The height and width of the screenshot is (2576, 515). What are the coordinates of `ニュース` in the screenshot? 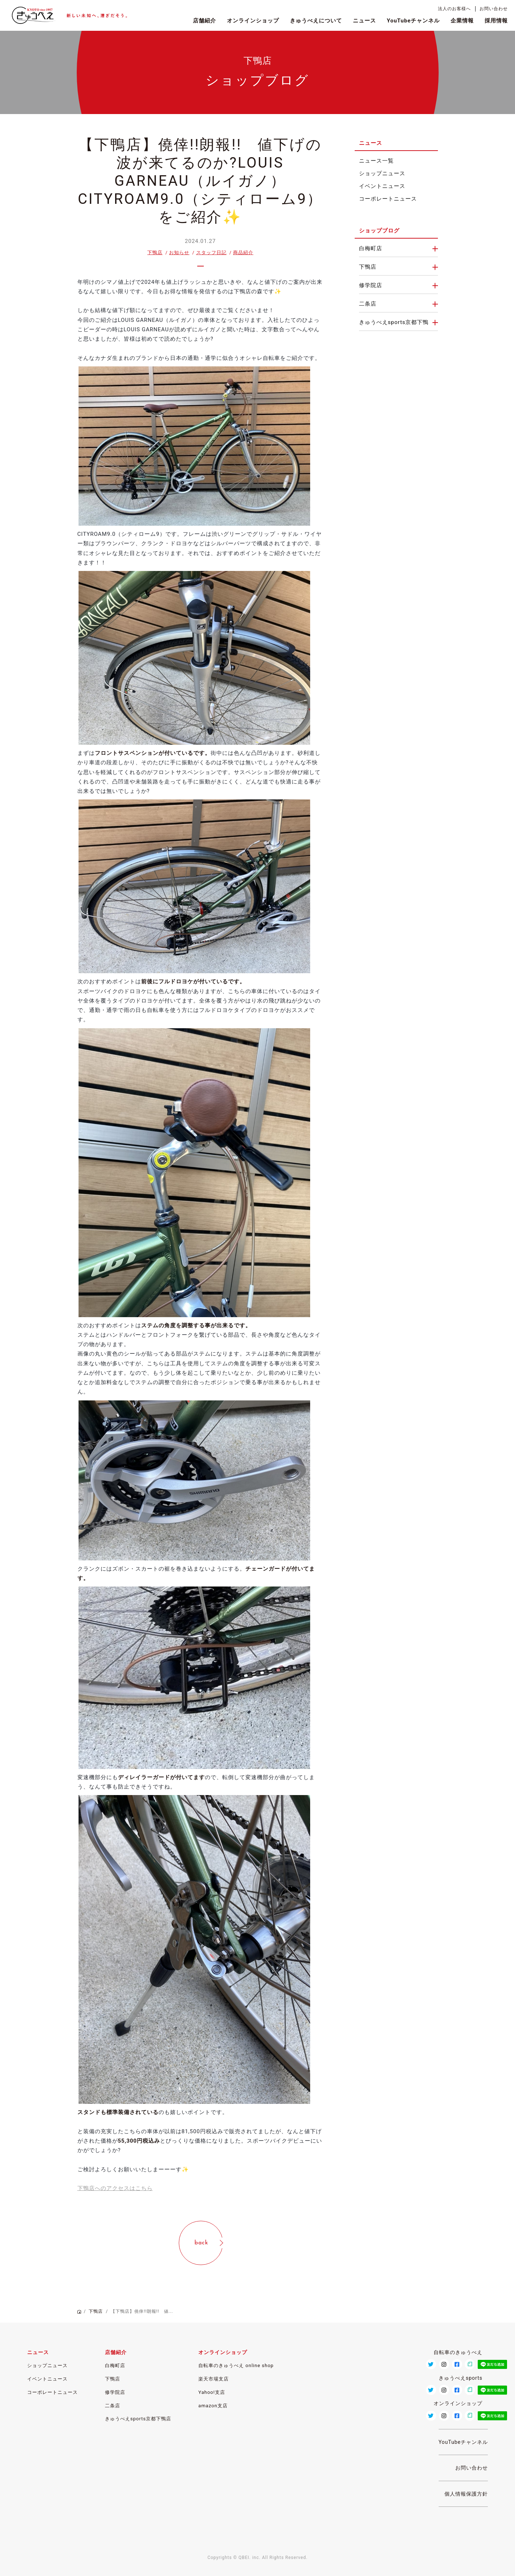 It's located at (364, 20).